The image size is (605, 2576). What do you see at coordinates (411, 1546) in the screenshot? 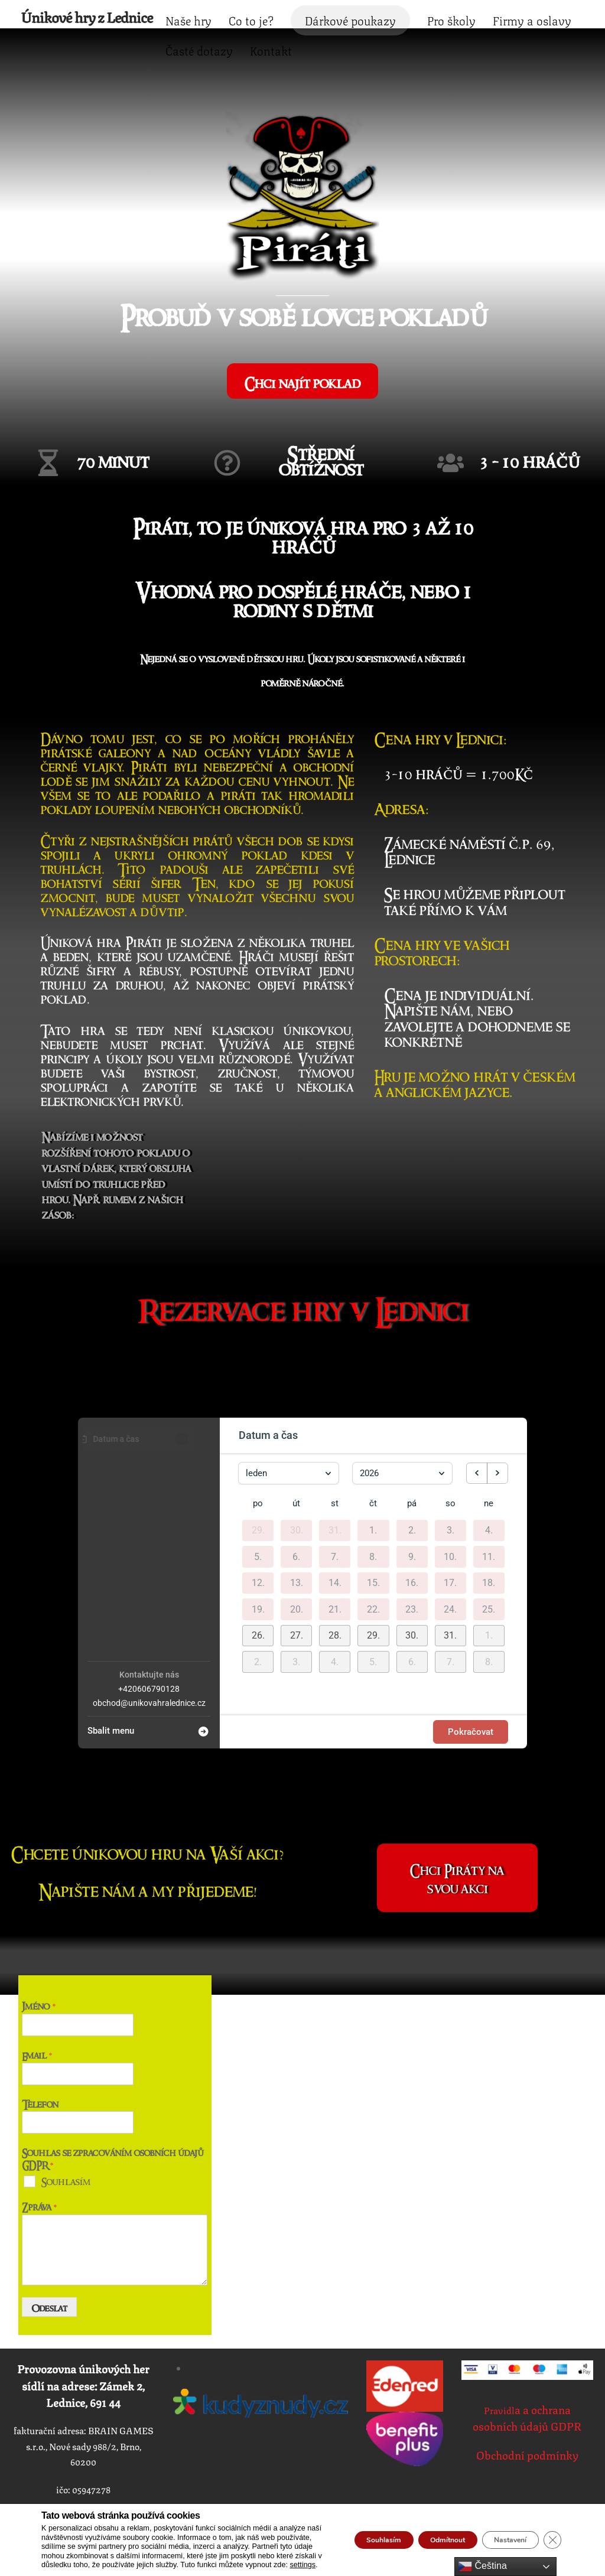
I see `23. [23. ledna 2026]` at bounding box center [411, 1546].